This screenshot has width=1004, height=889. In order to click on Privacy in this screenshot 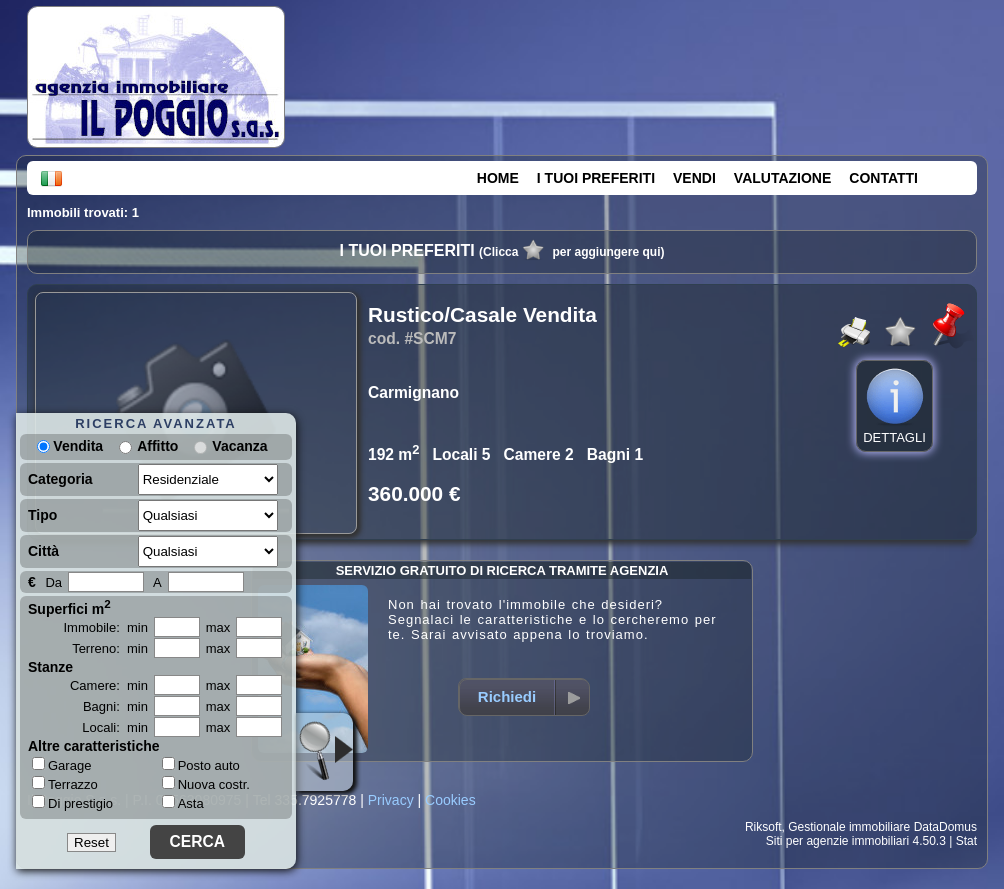, I will do `click(391, 800)`.